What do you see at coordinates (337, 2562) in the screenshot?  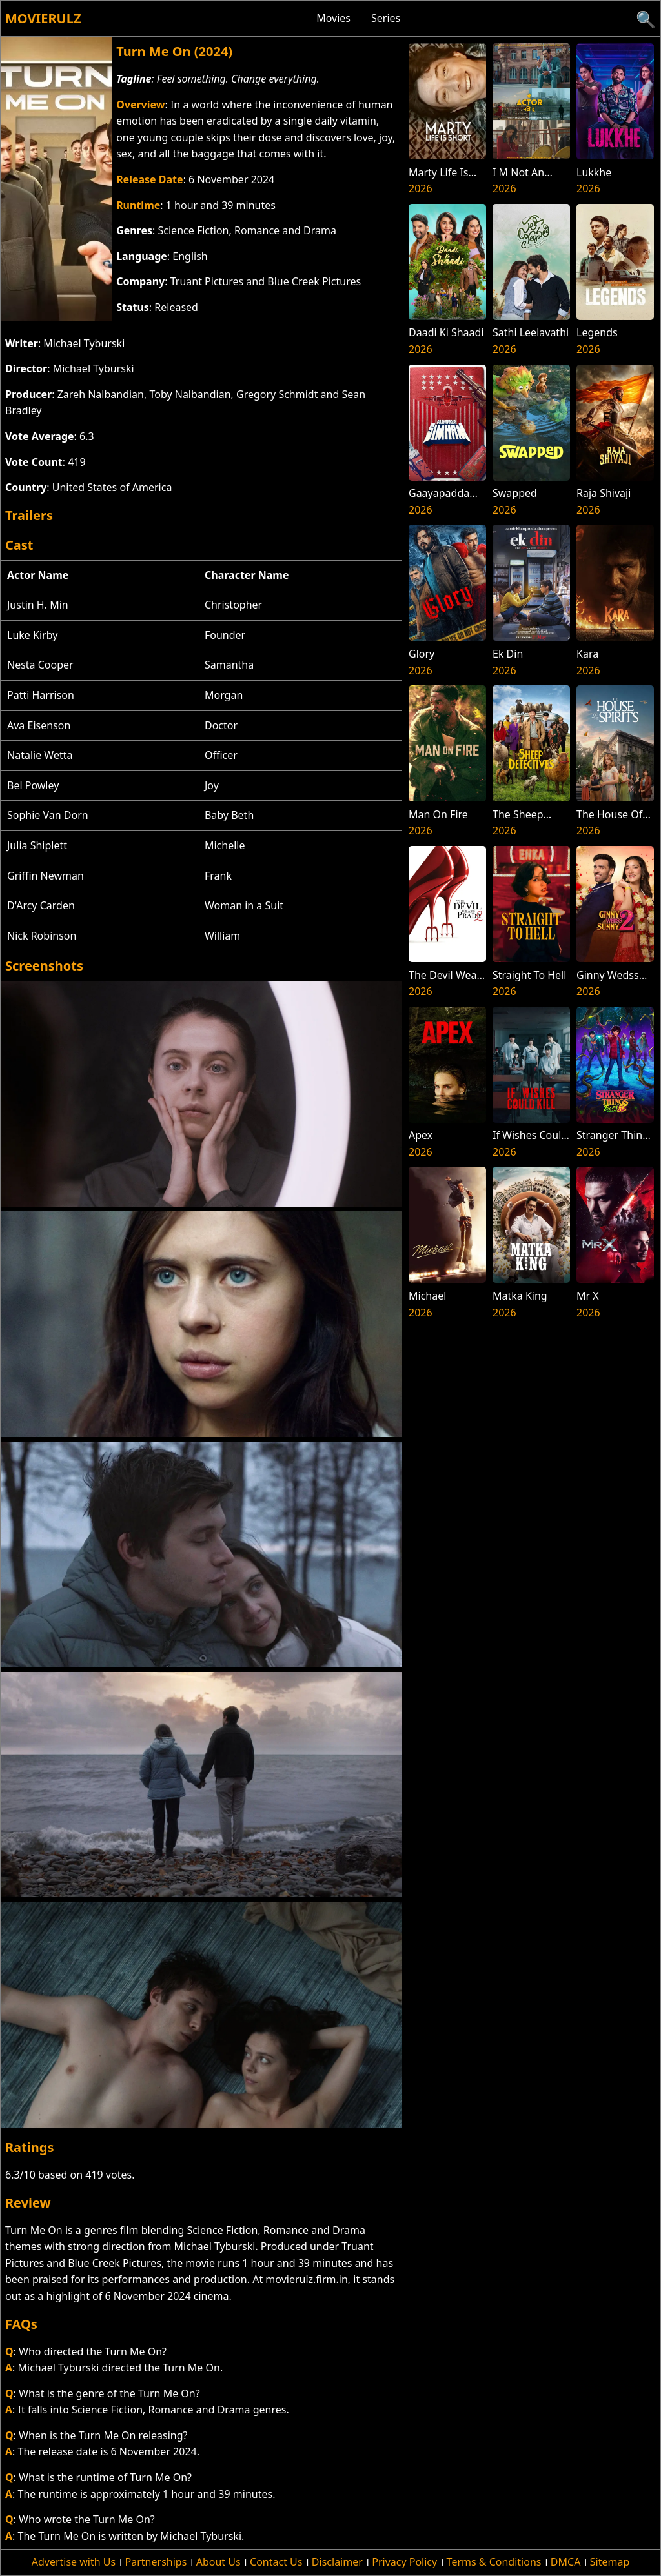 I see `Disclaimer` at bounding box center [337, 2562].